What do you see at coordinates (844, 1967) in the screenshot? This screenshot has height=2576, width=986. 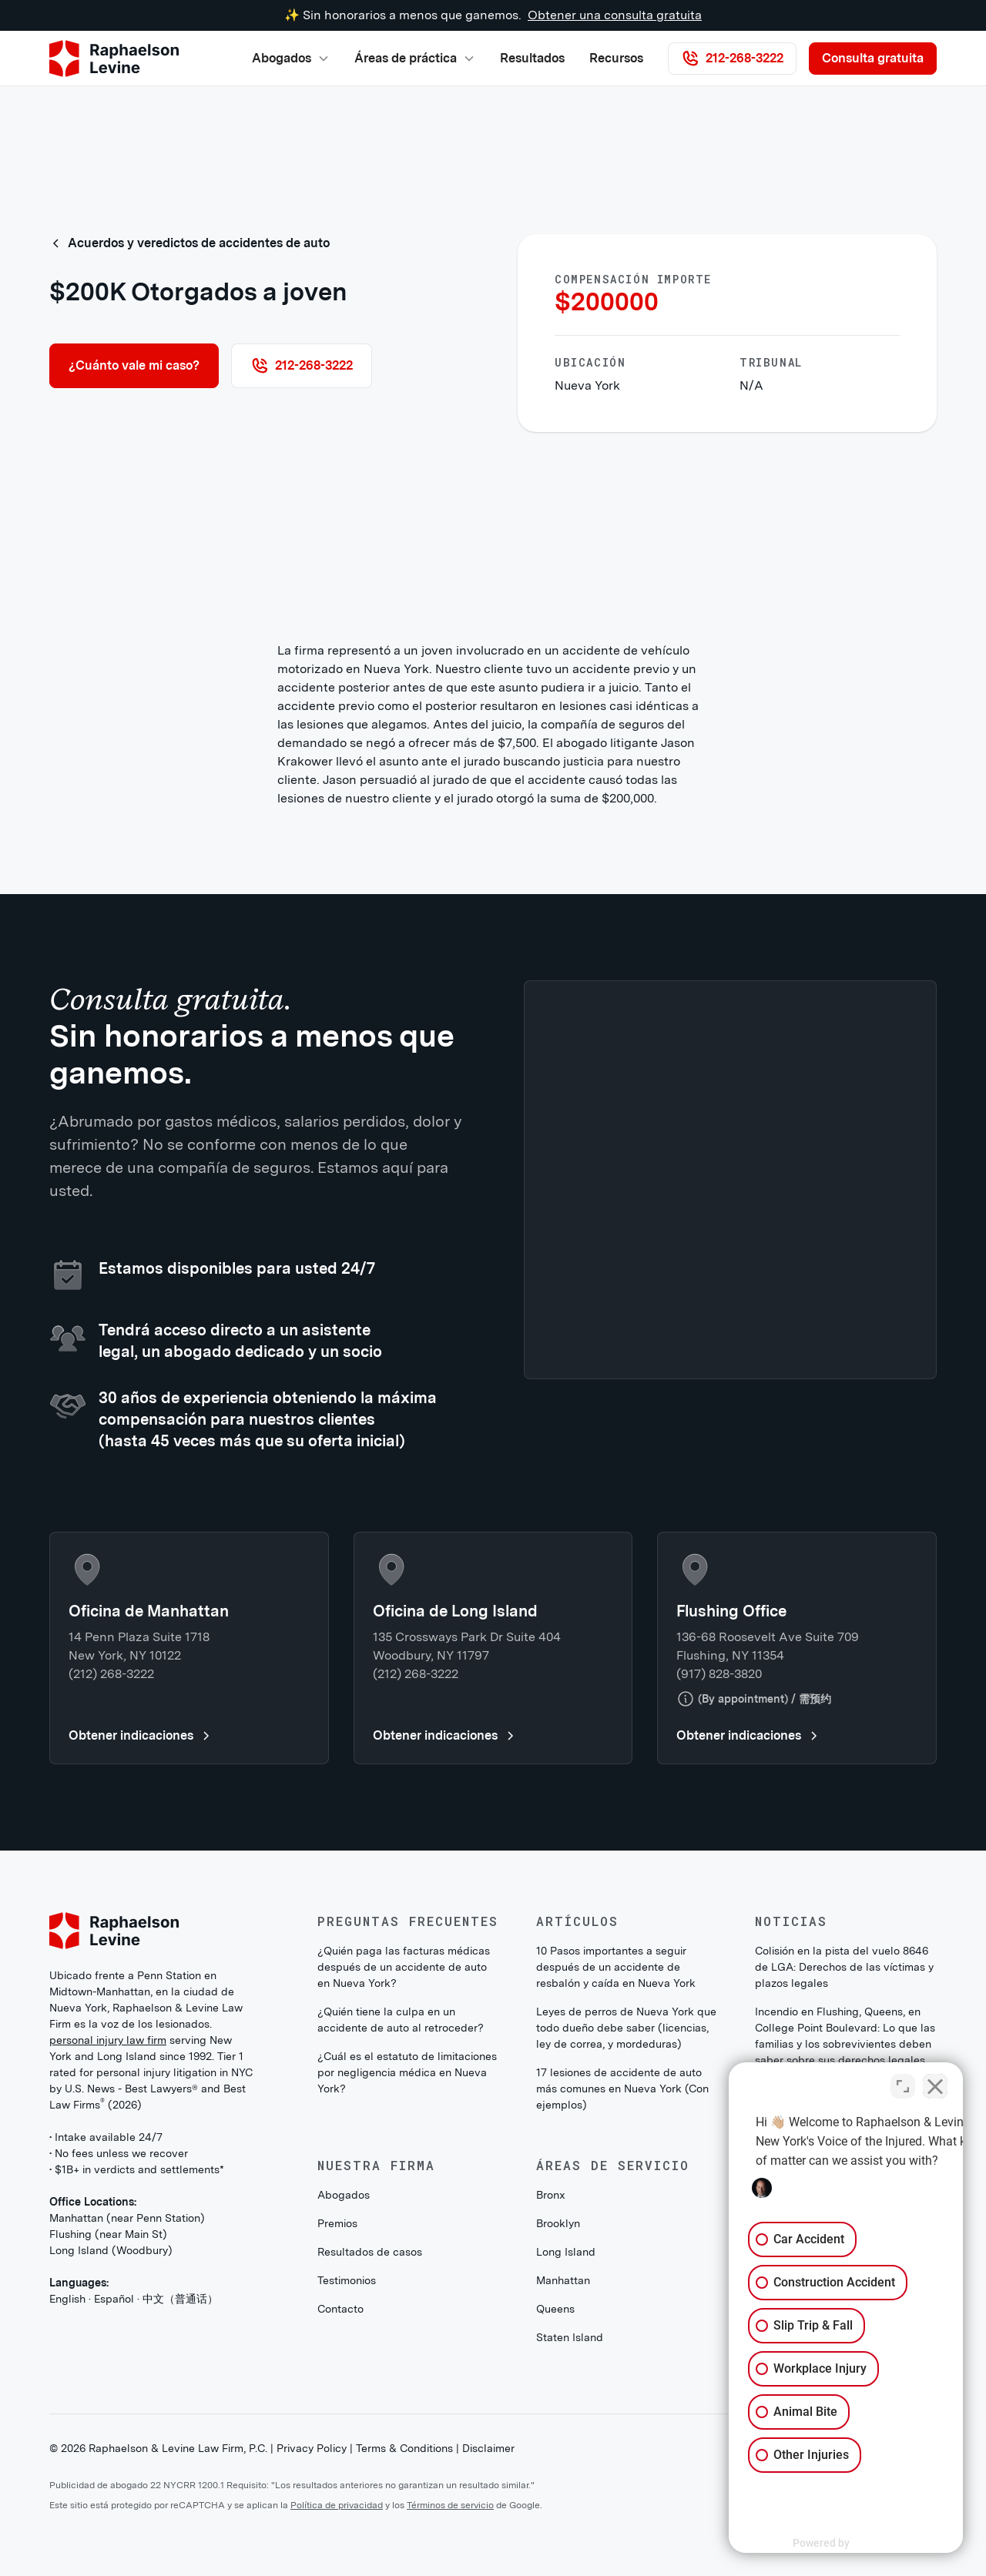 I see `Colisión en la pista del vuelo 8646 de LGA: Derechos de las víctimas y plazos legales` at bounding box center [844, 1967].